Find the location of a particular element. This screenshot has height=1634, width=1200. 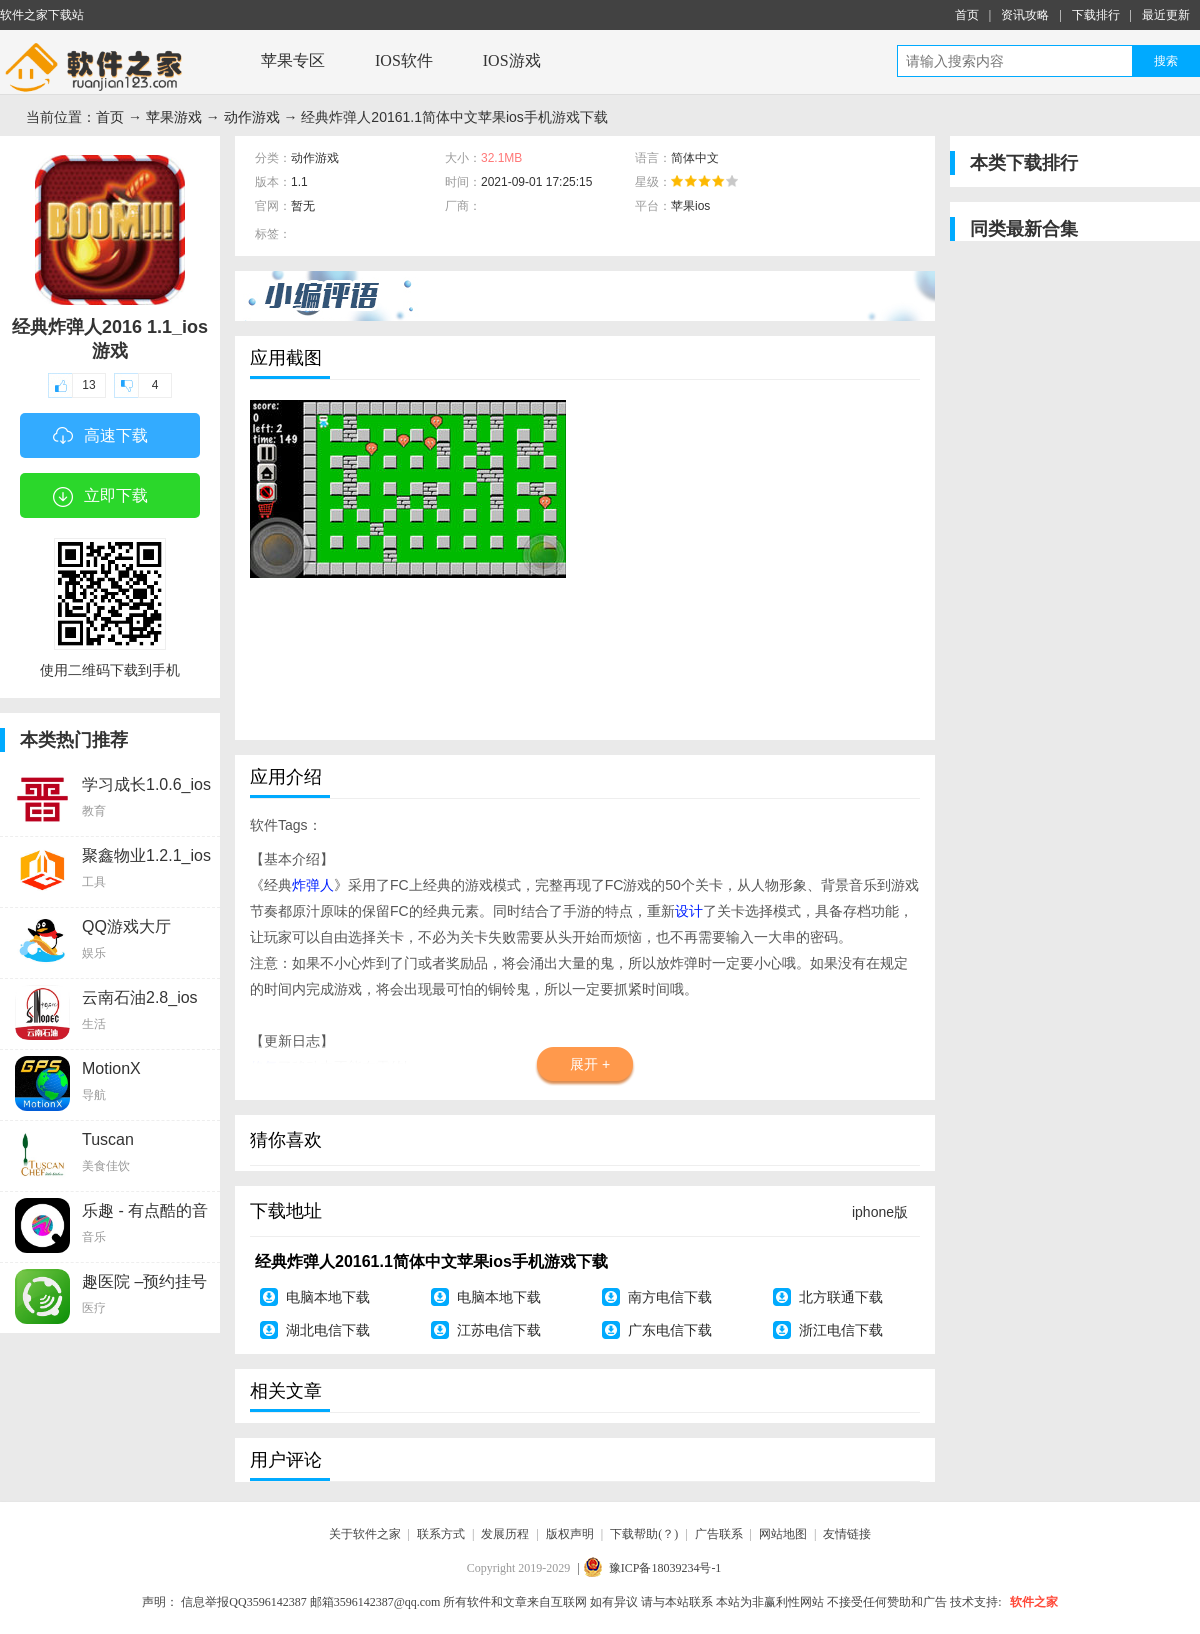

北方联通下载 is located at coordinates (841, 1297).